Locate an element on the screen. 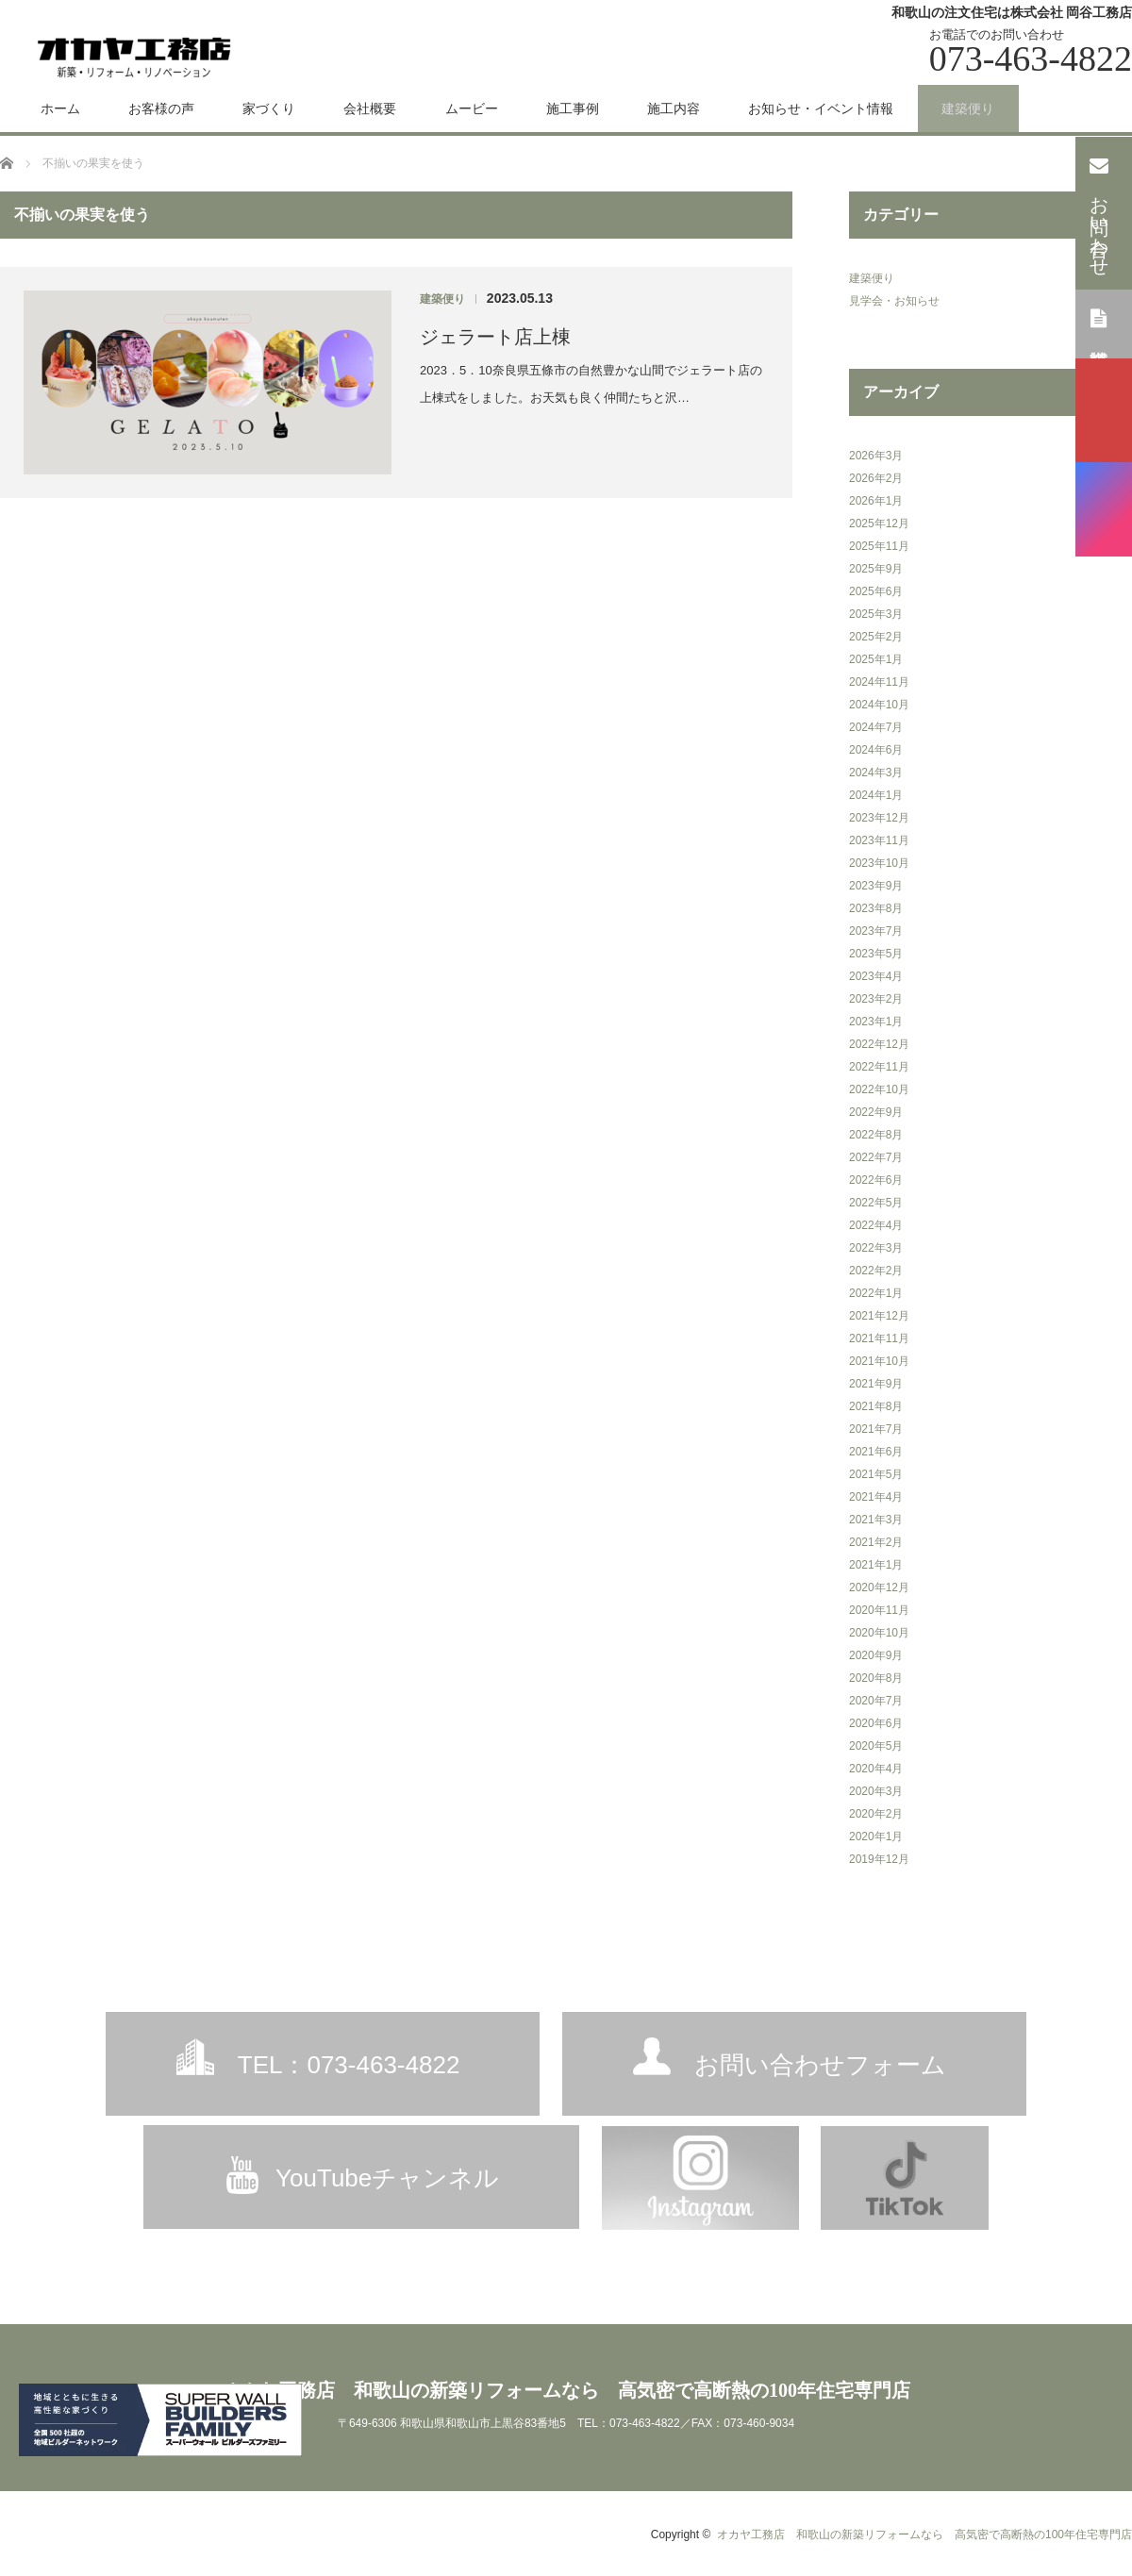 This screenshot has height=2576, width=1132. 2021年6月 is located at coordinates (876, 1451).